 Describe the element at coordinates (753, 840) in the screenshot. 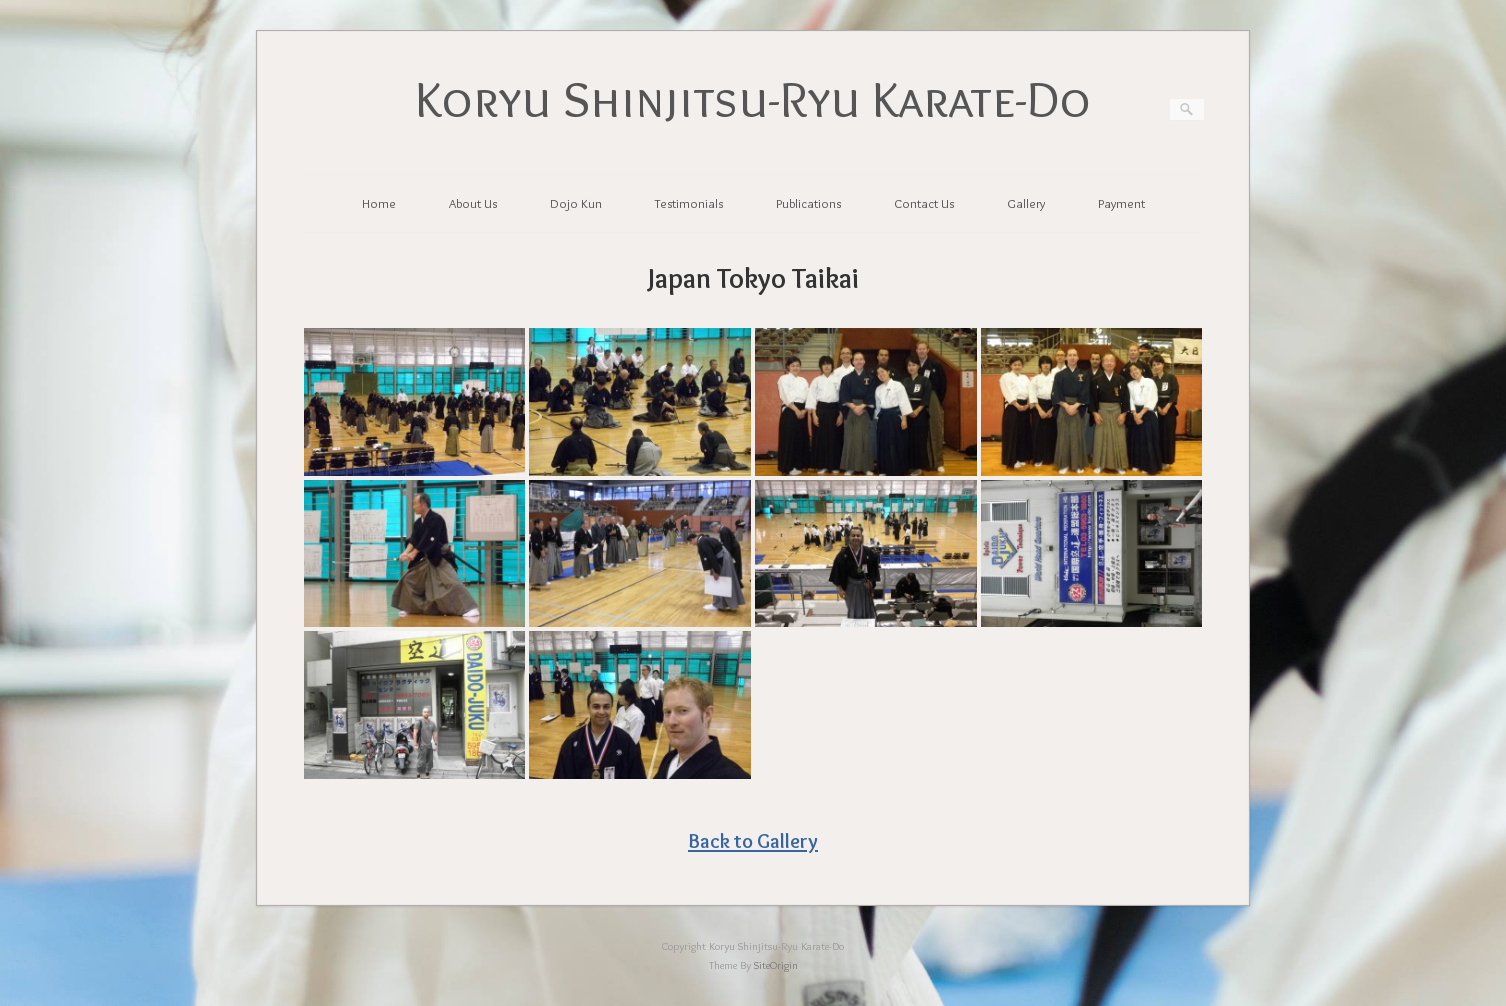

I see `Back to Gallery` at that location.